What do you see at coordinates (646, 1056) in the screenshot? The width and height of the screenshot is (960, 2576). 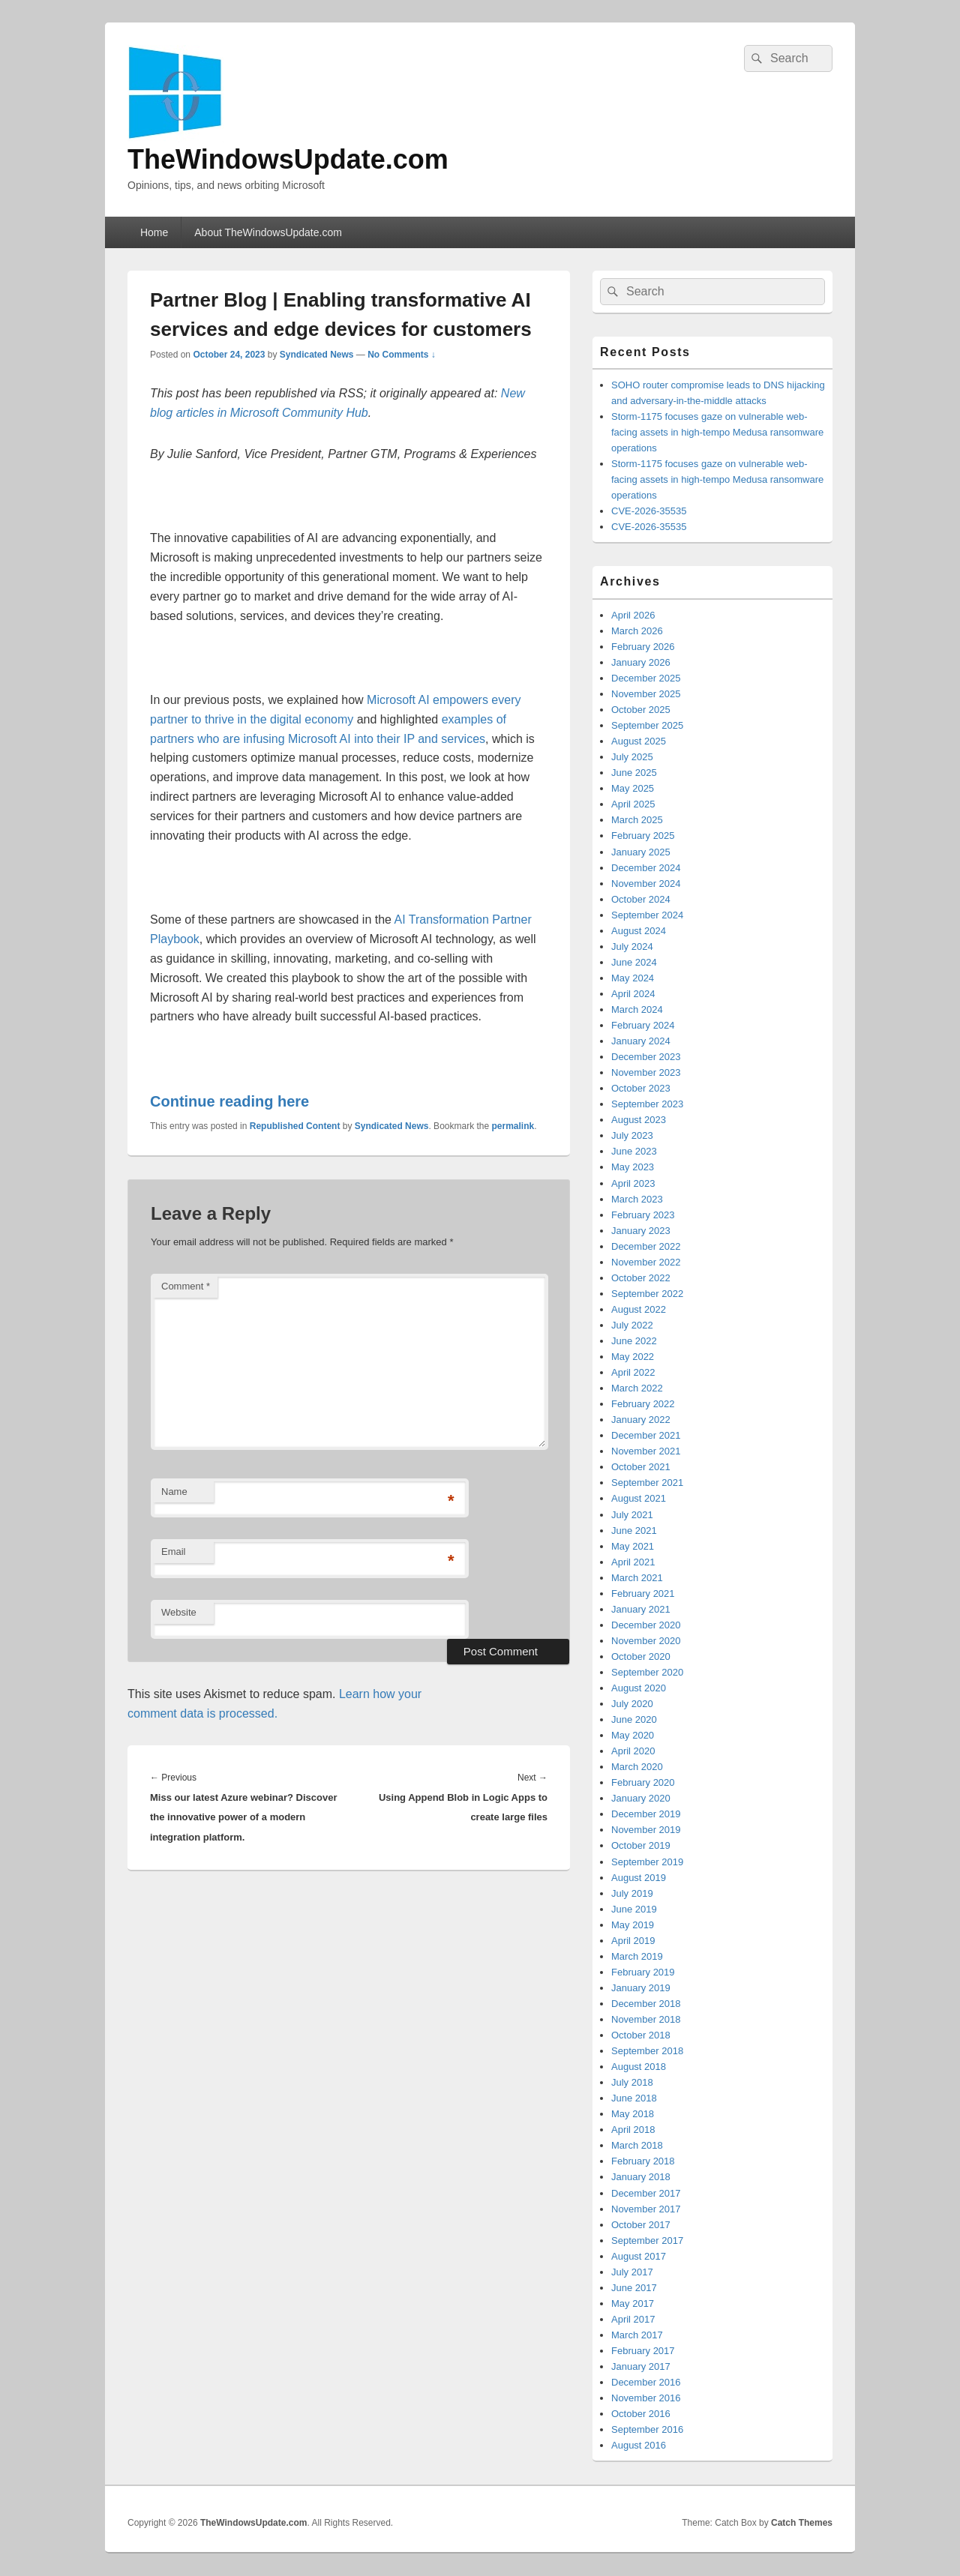 I see `December 2023` at bounding box center [646, 1056].